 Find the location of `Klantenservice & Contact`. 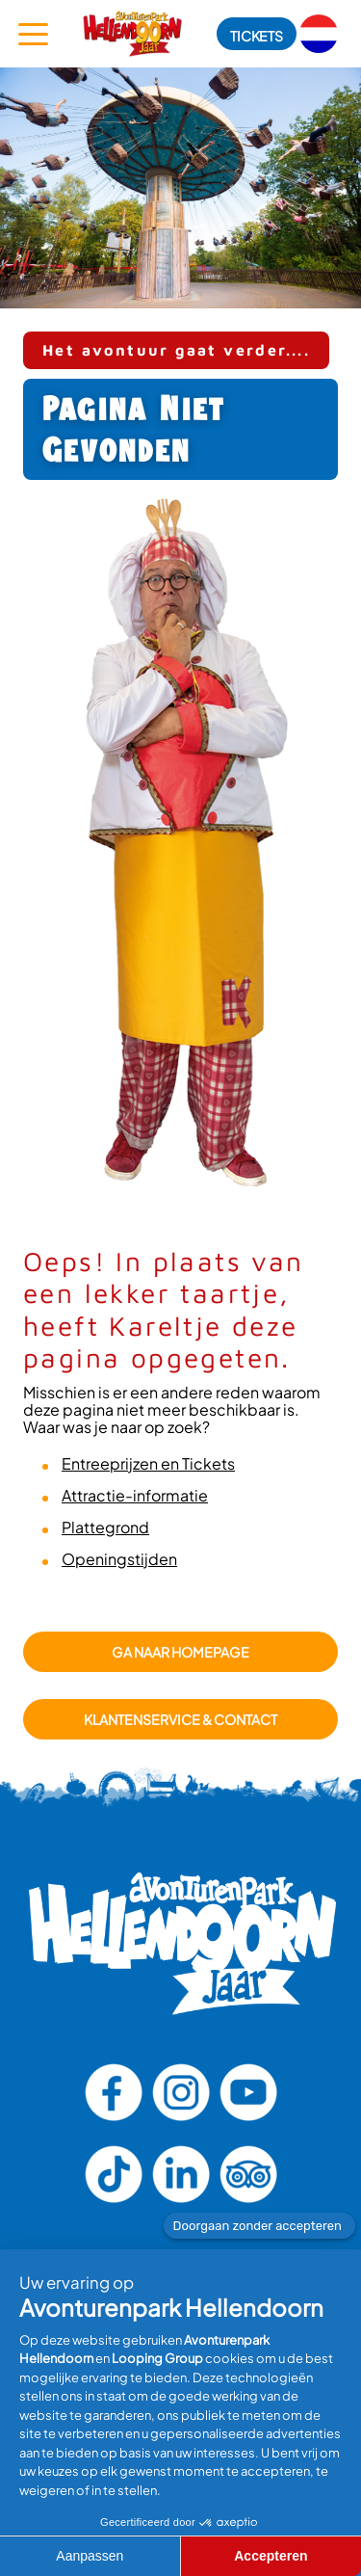

Klantenservice & Contact is located at coordinates (180, 1719).